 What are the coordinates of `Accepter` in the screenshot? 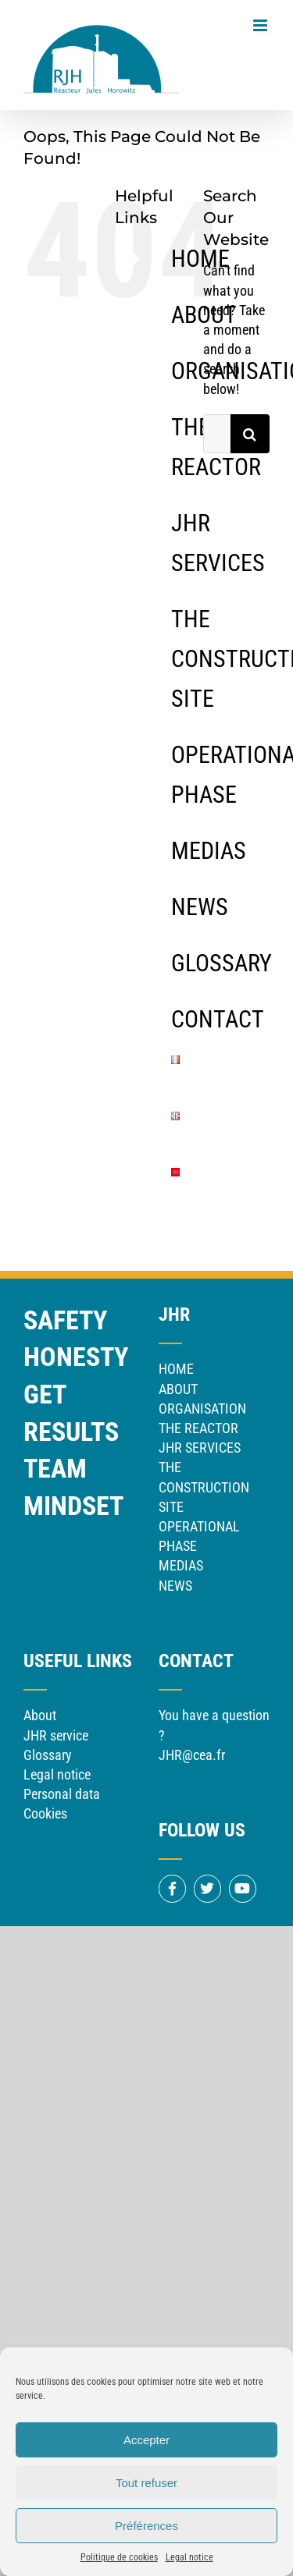 It's located at (146, 2439).